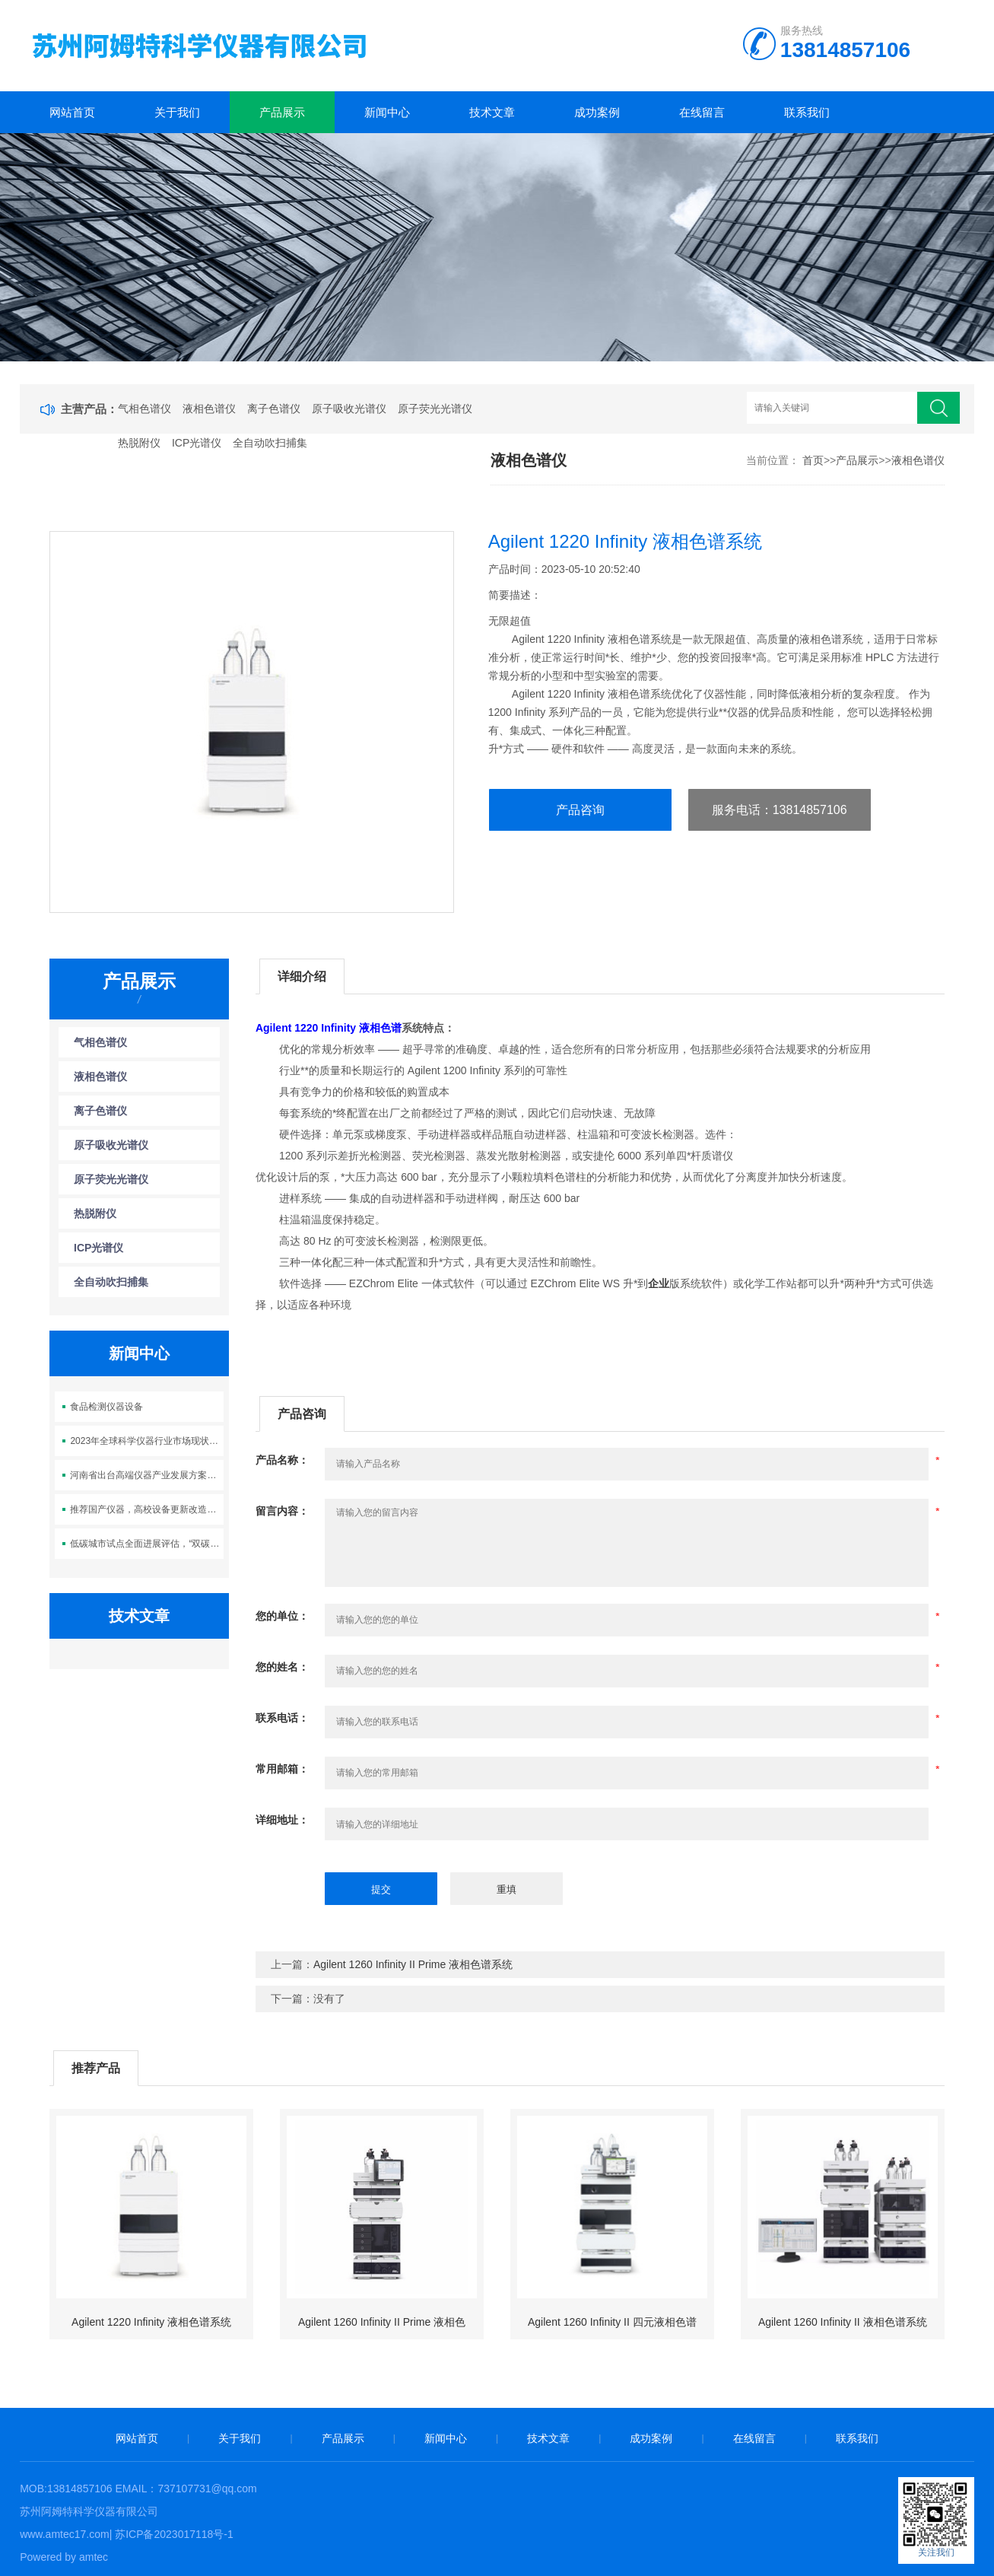 Image resolution: width=994 pixels, height=2576 pixels. Describe the element at coordinates (171, 2534) in the screenshot. I see `| 苏ICP备2023017118号-1` at that location.